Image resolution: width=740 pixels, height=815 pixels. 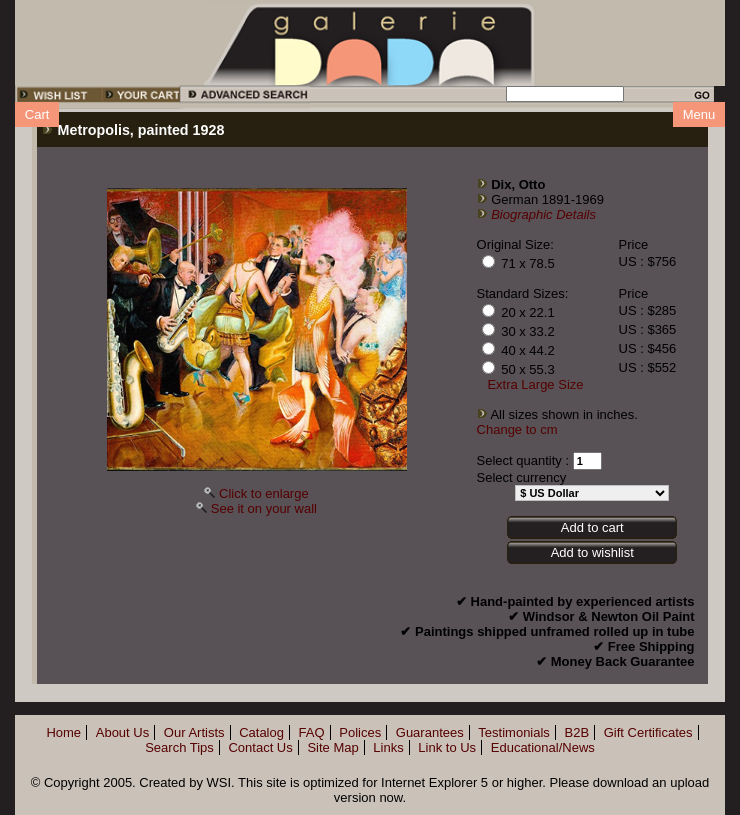 I want to click on Add to wishlist, so click(x=592, y=552).